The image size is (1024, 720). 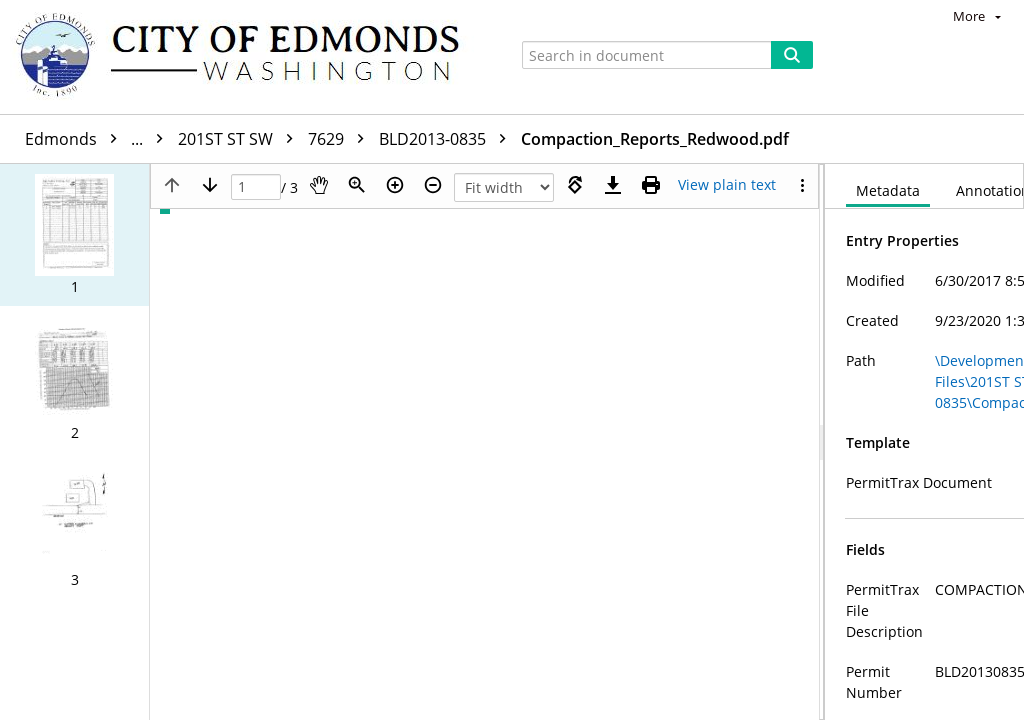 I want to click on [Zoom], so click(x=357, y=185).